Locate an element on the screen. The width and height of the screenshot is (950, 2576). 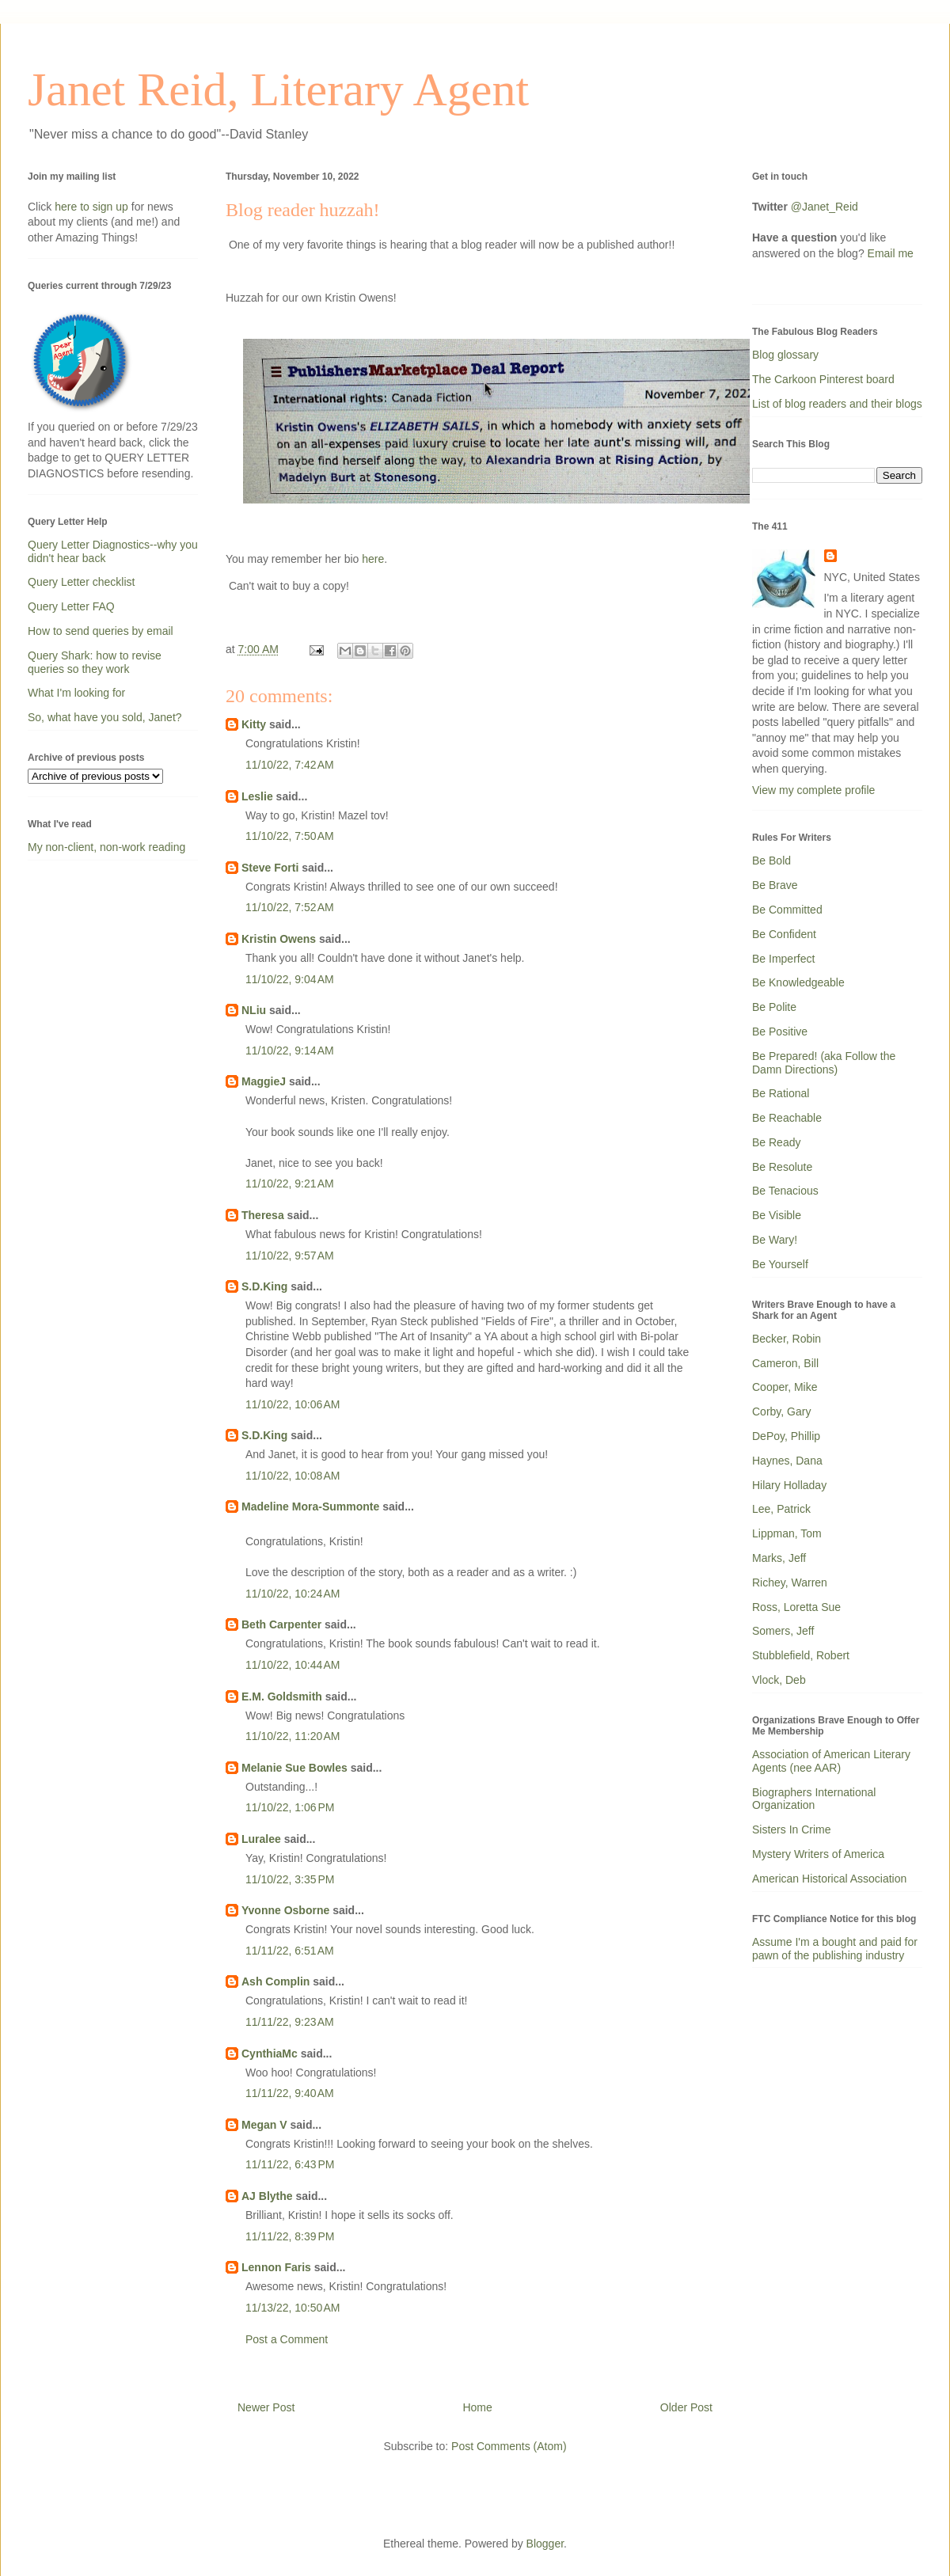
Email me is located at coordinates (891, 253).